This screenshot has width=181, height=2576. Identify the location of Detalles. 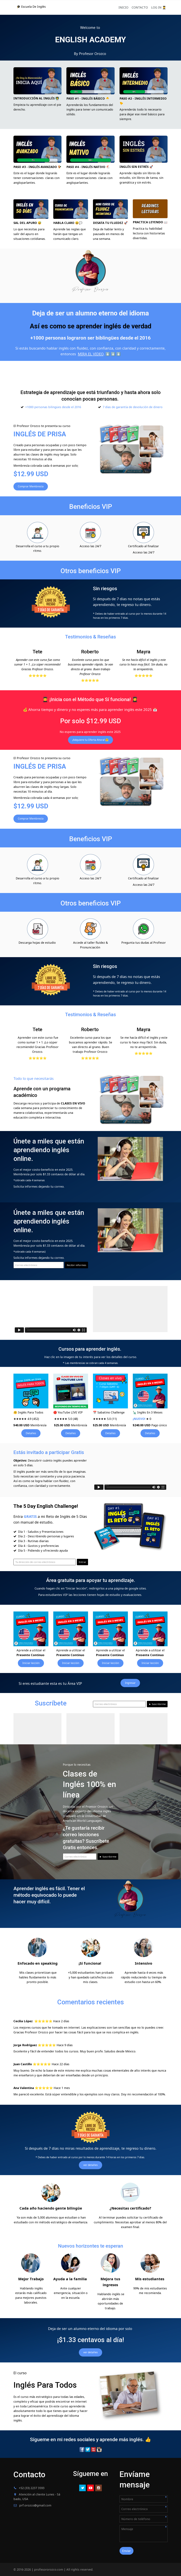
(31, 1433).